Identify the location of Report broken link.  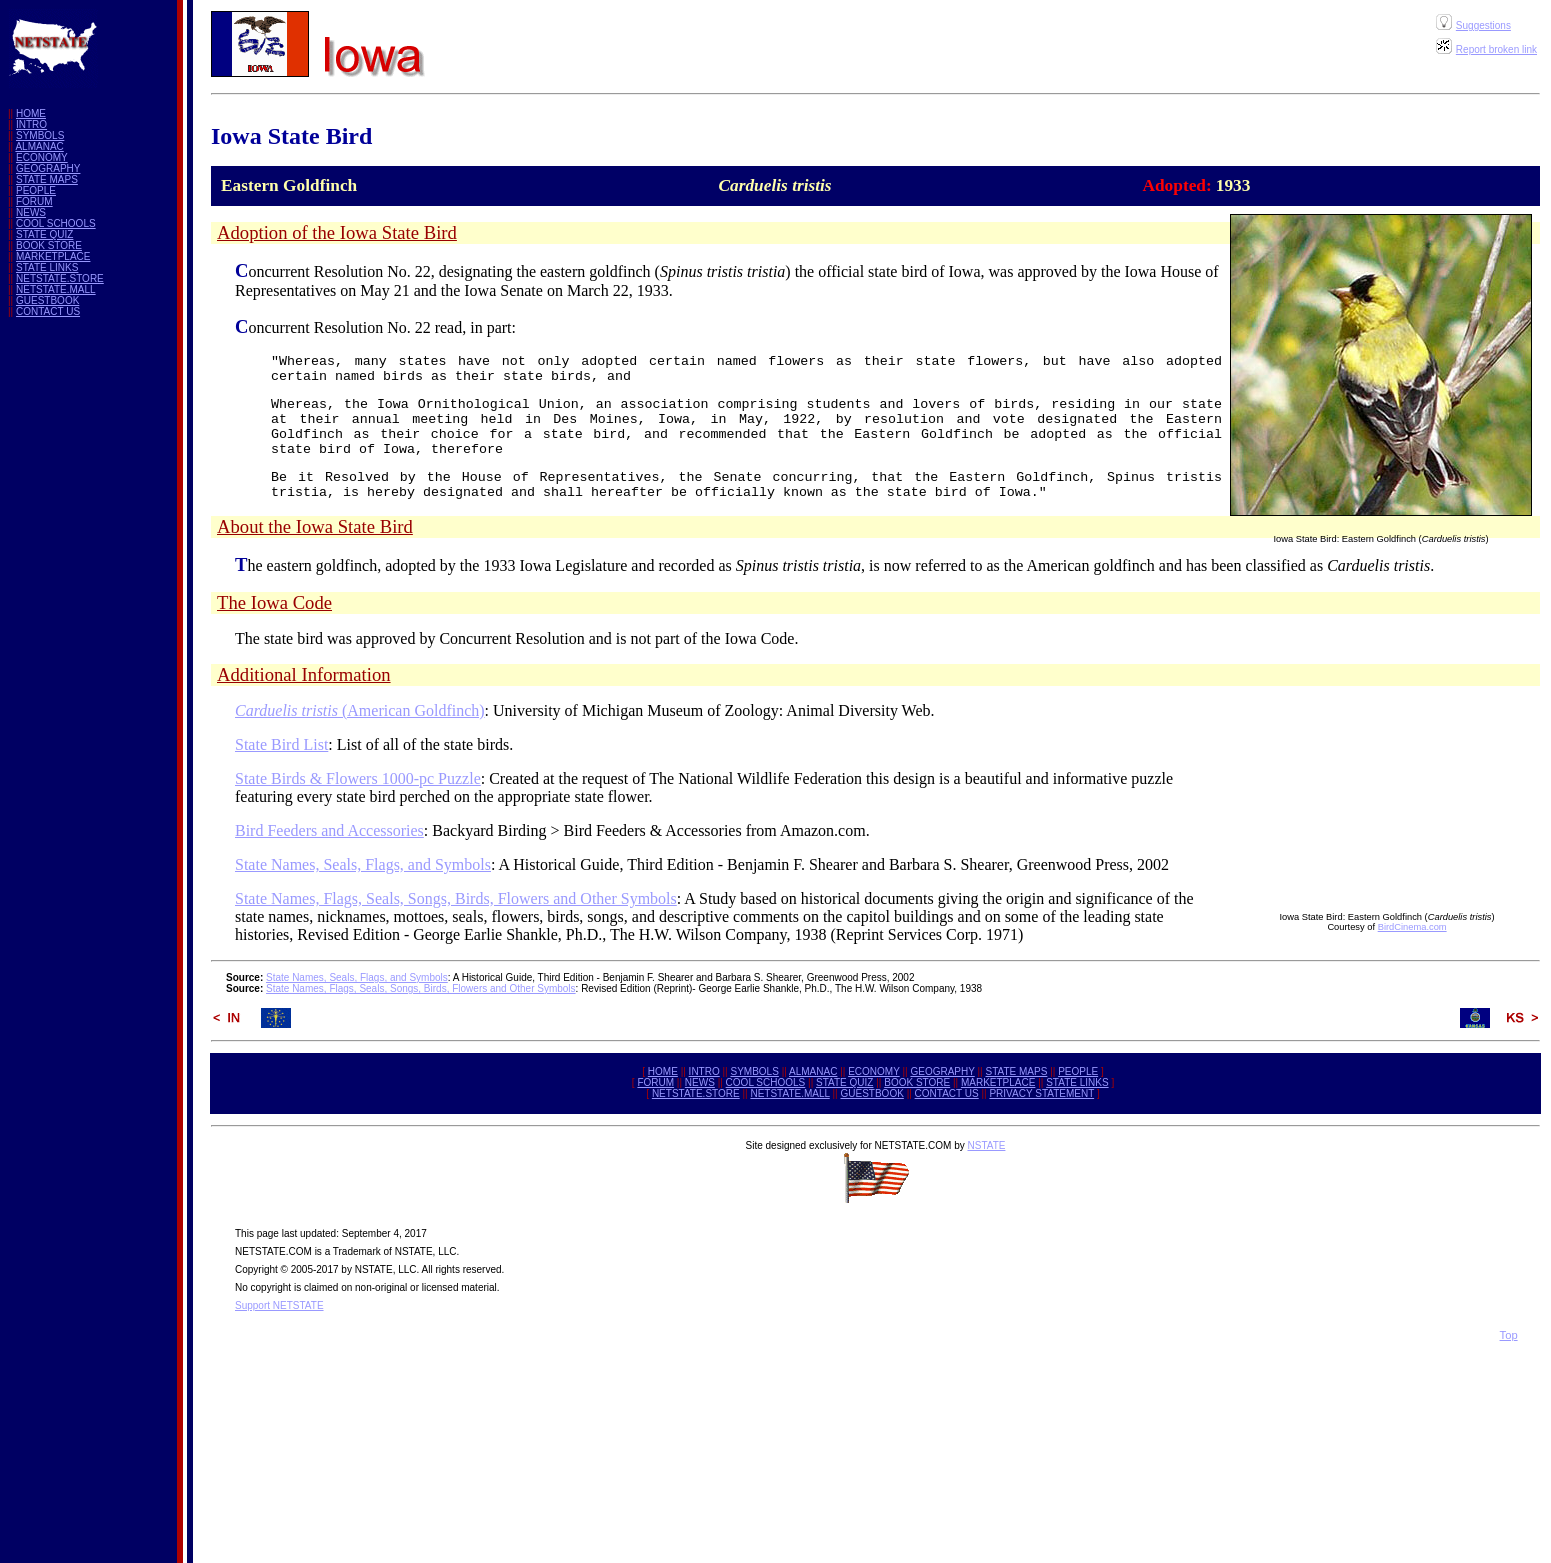
(1496, 49).